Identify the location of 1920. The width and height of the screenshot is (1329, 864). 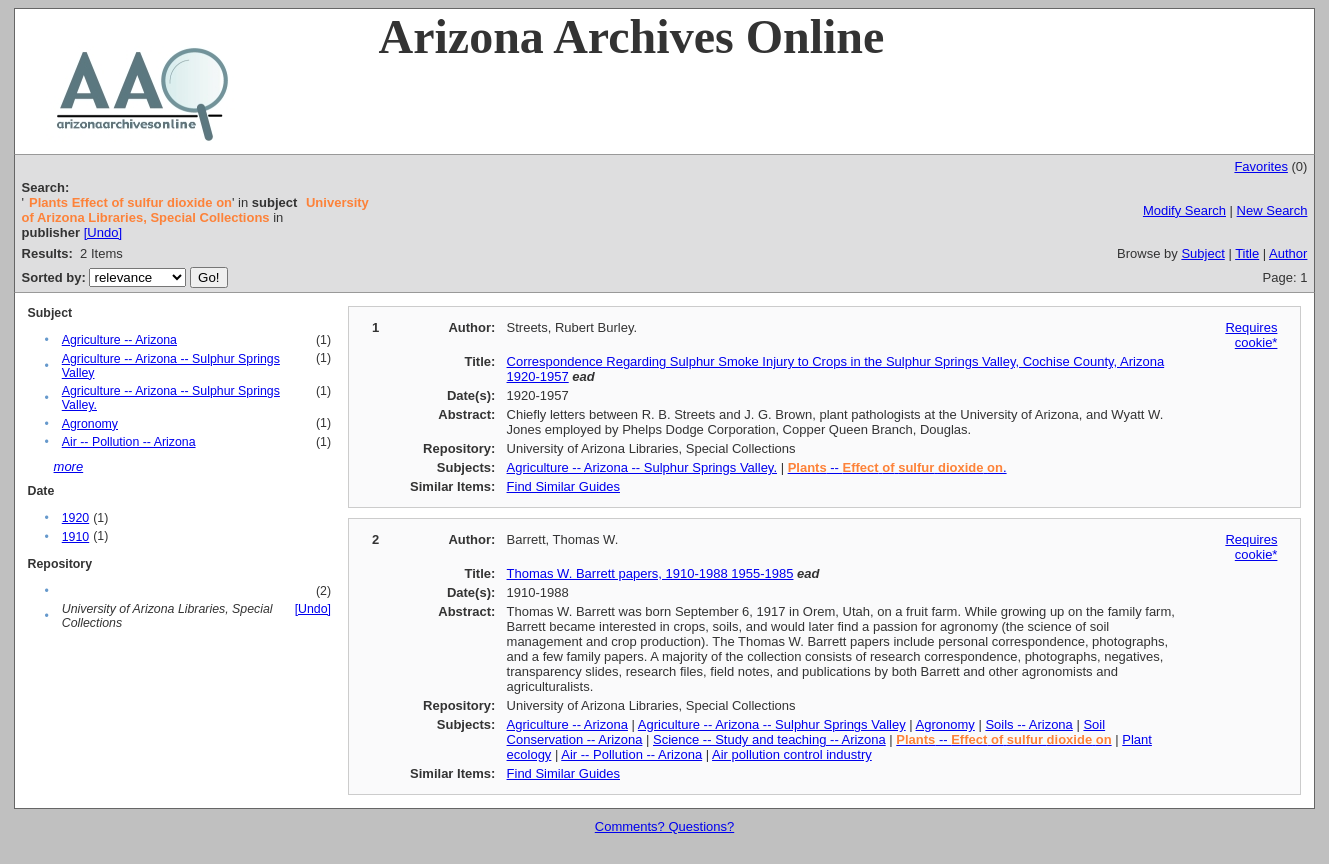
(75, 518).